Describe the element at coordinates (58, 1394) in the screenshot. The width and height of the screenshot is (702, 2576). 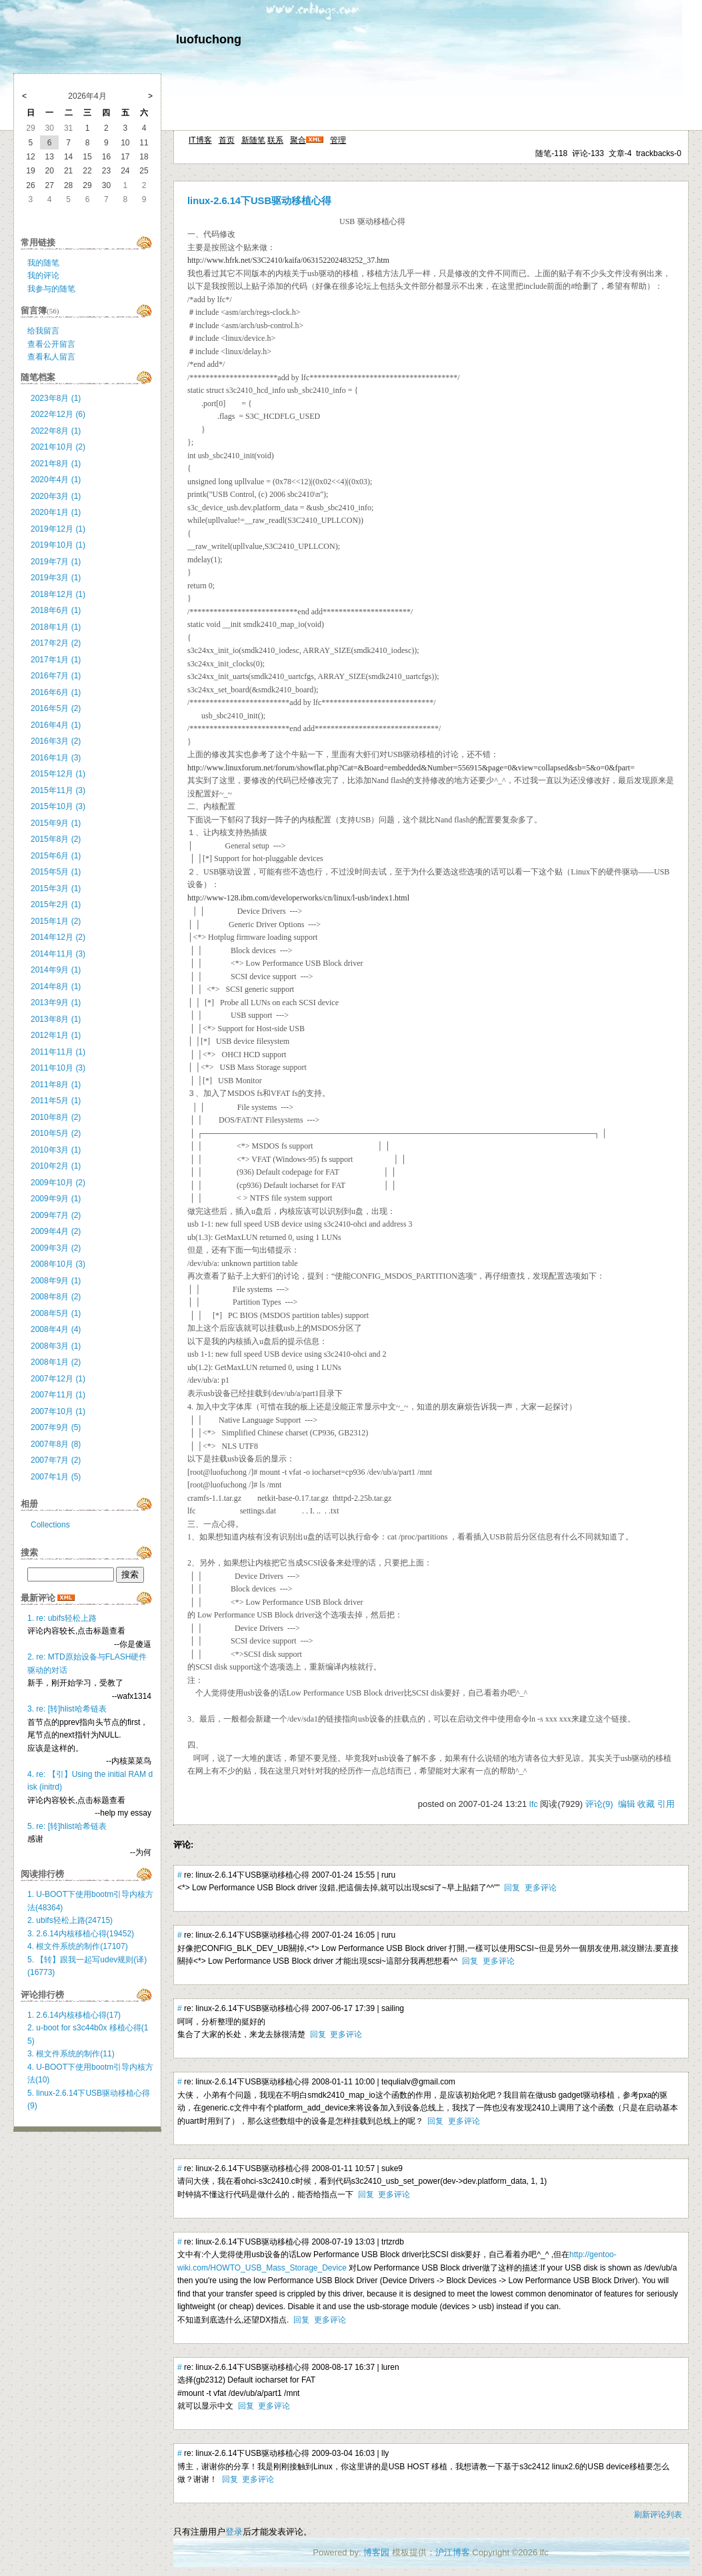
I see `2007年11月 (1)` at that location.